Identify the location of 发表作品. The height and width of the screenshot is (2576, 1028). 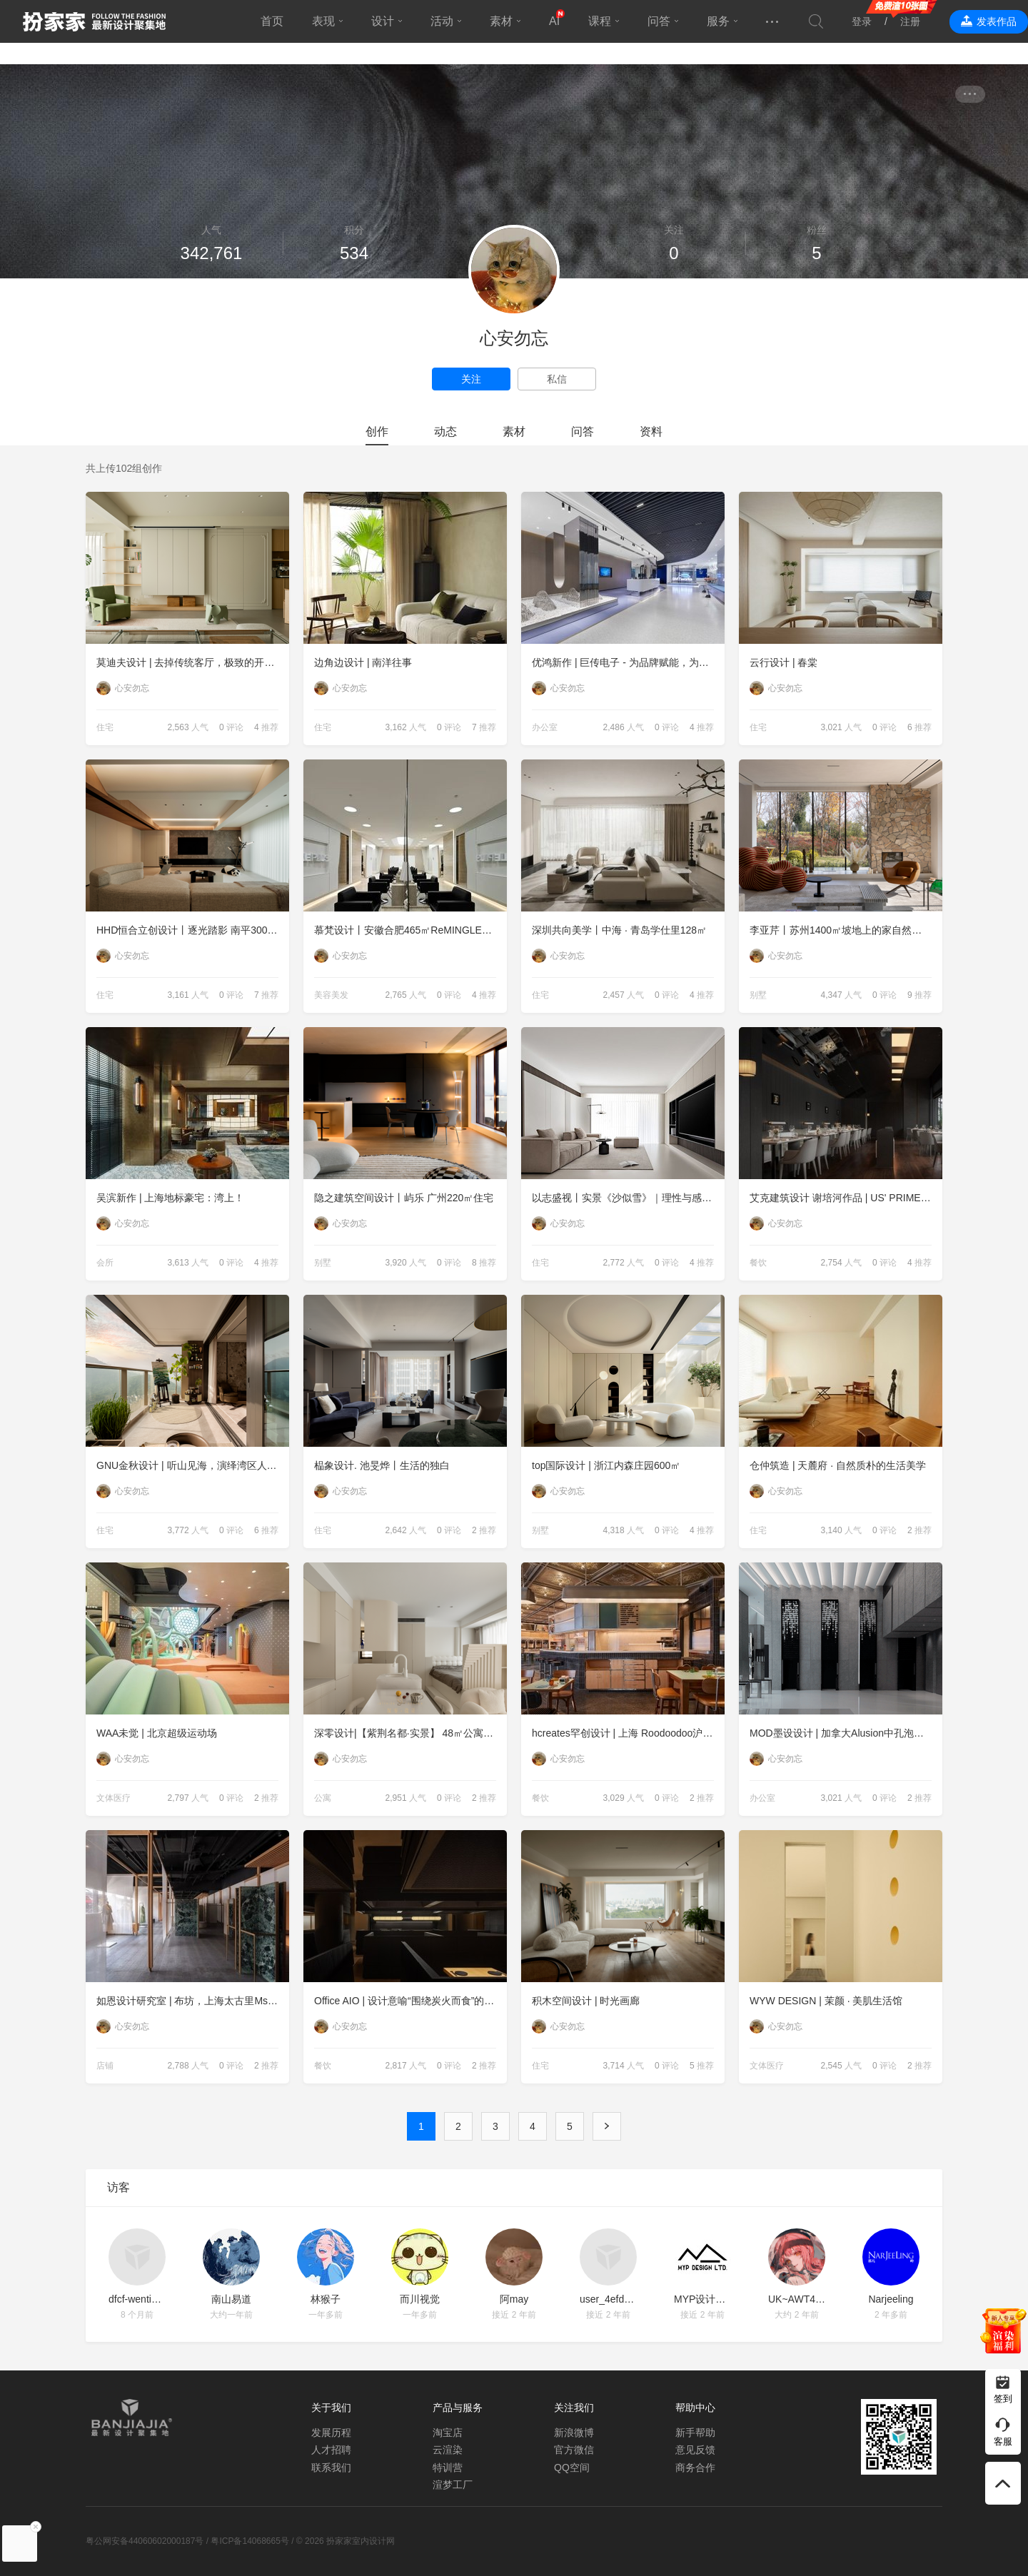
(997, 21).